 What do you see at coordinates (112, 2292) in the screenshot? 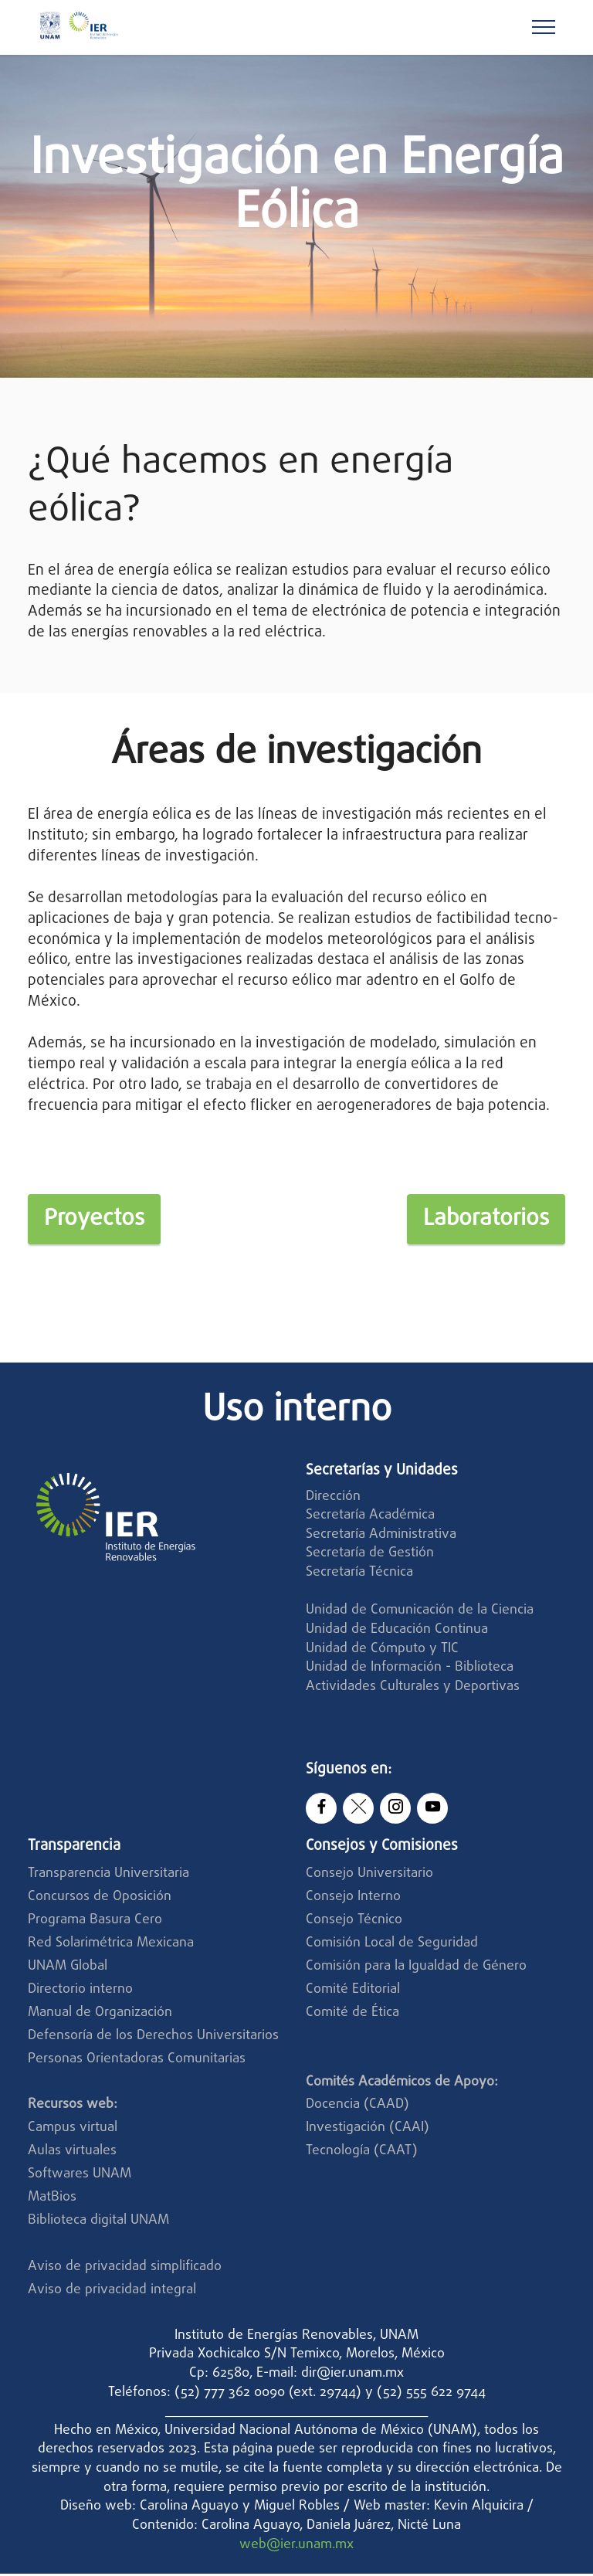
I see `Aviso de privacidad integral` at bounding box center [112, 2292].